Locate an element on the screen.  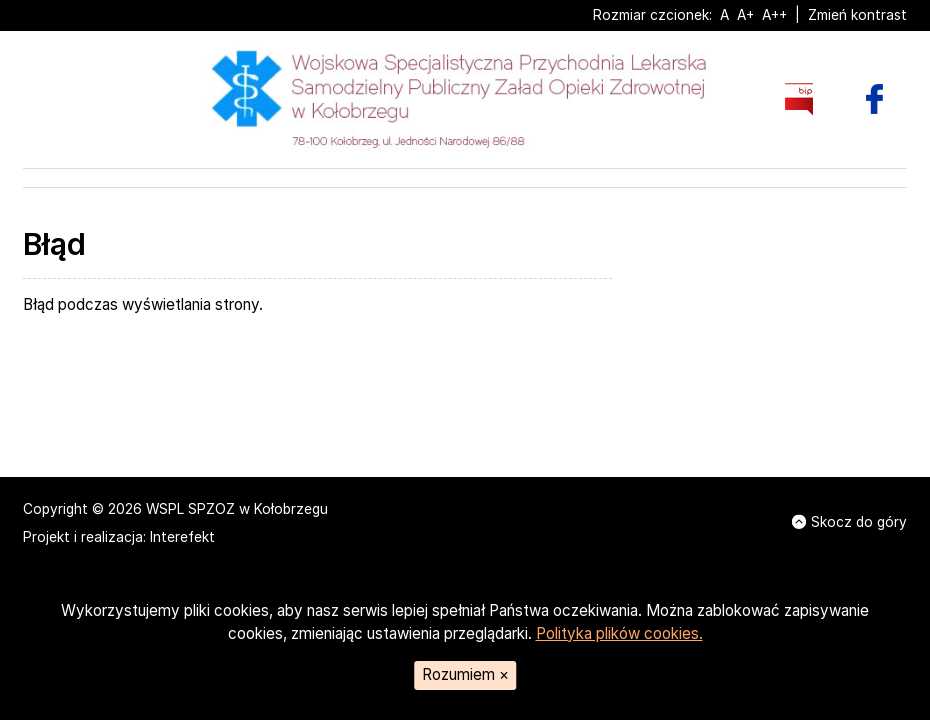
Skocz do góry is located at coordinates (849, 522).